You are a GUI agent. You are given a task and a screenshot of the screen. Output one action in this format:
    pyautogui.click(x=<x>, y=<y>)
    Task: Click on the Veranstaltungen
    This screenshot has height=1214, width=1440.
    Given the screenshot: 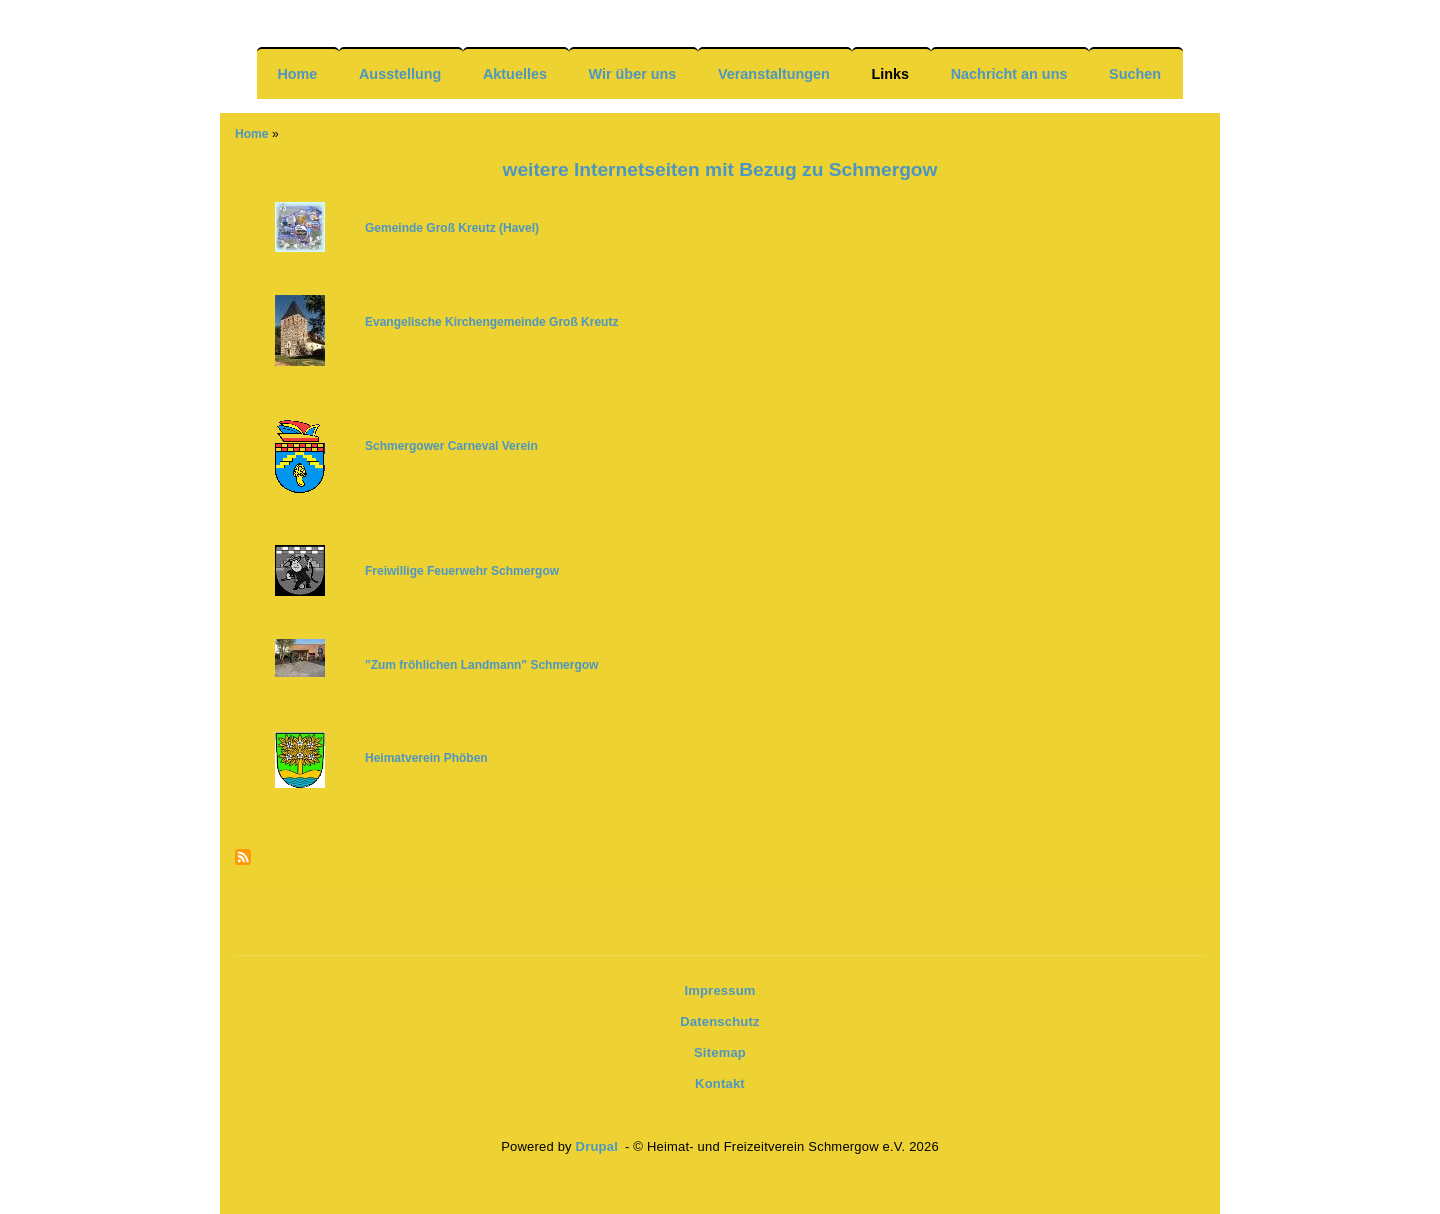 What is the action you would take?
    pyautogui.click(x=774, y=74)
    